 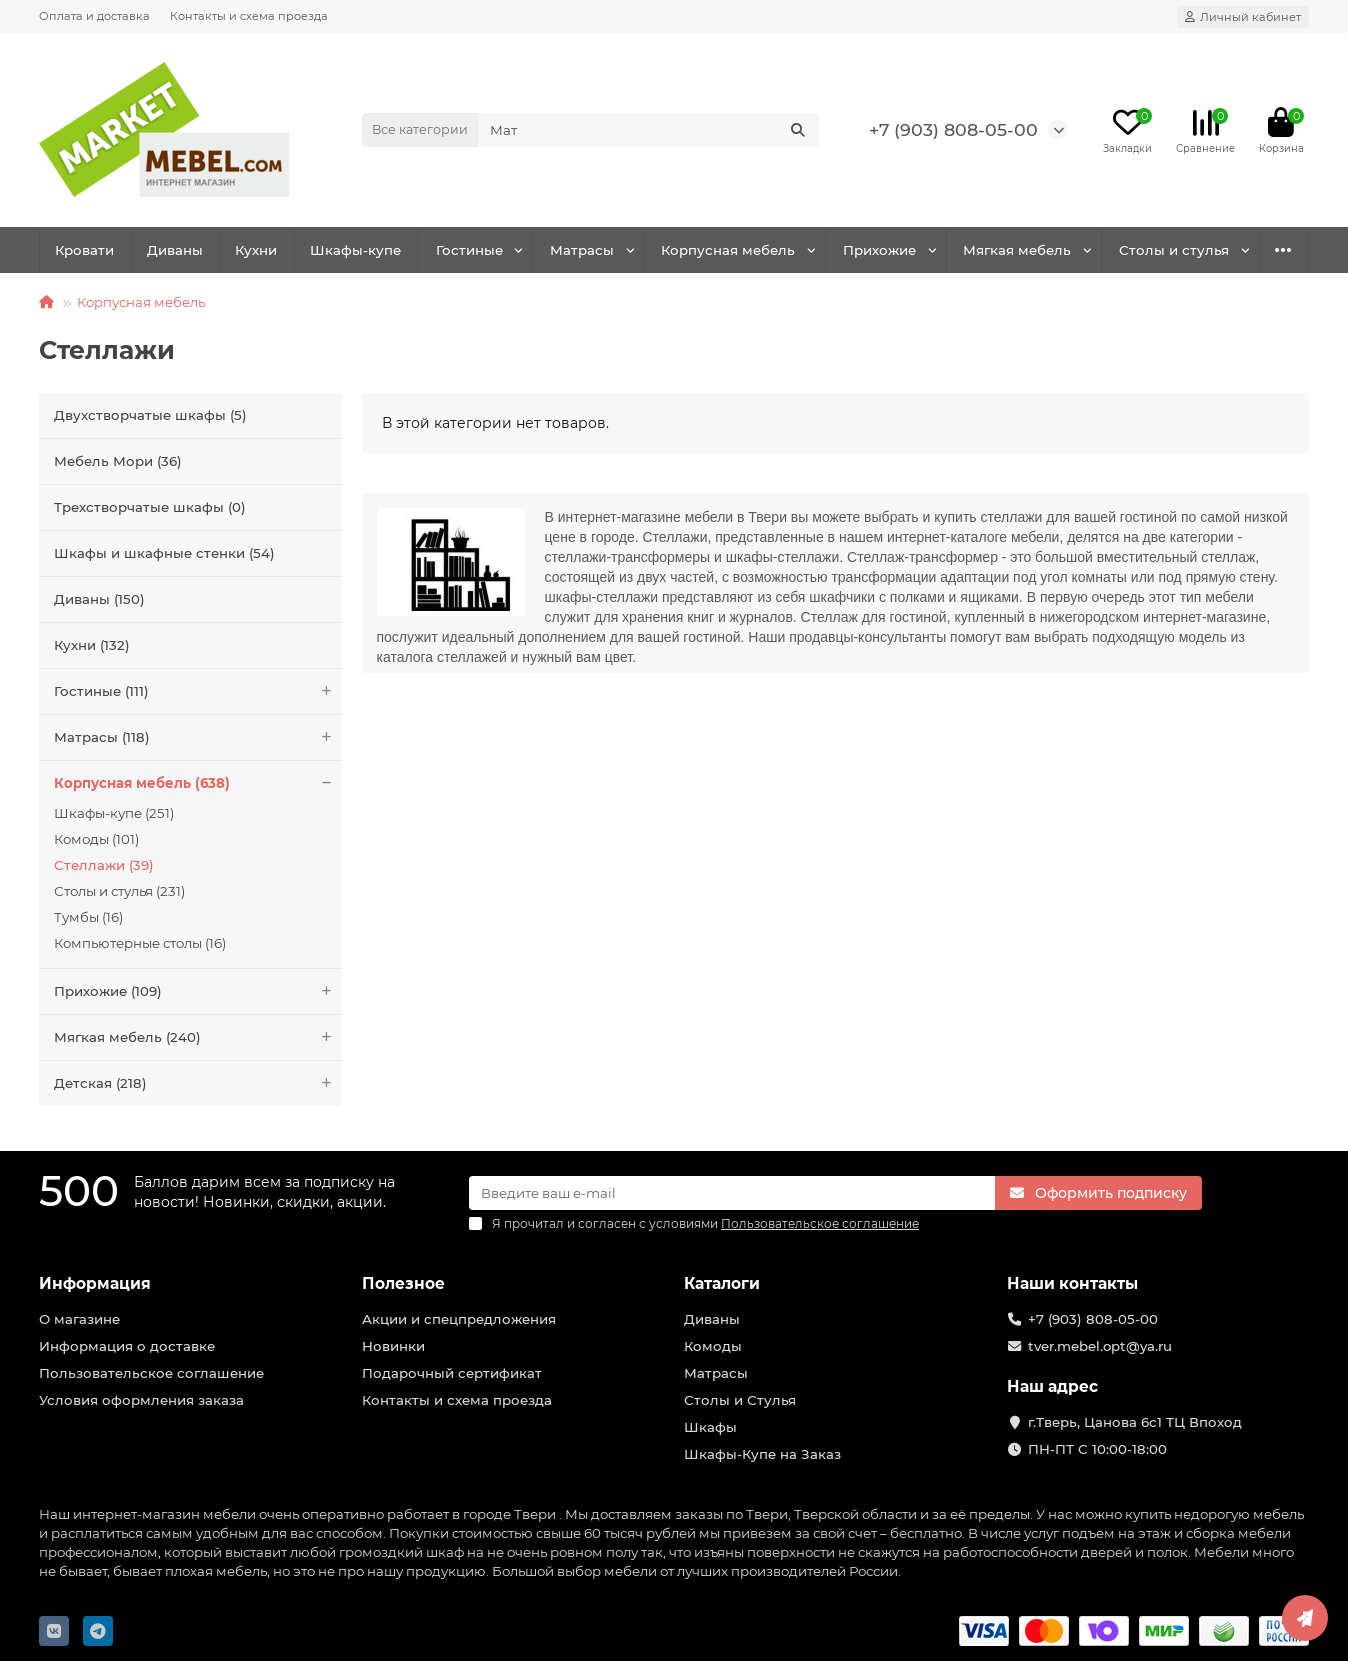 What do you see at coordinates (198, 1083) in the screenshot?
I see `Детская (218)` at bounding box center [198, 1083].